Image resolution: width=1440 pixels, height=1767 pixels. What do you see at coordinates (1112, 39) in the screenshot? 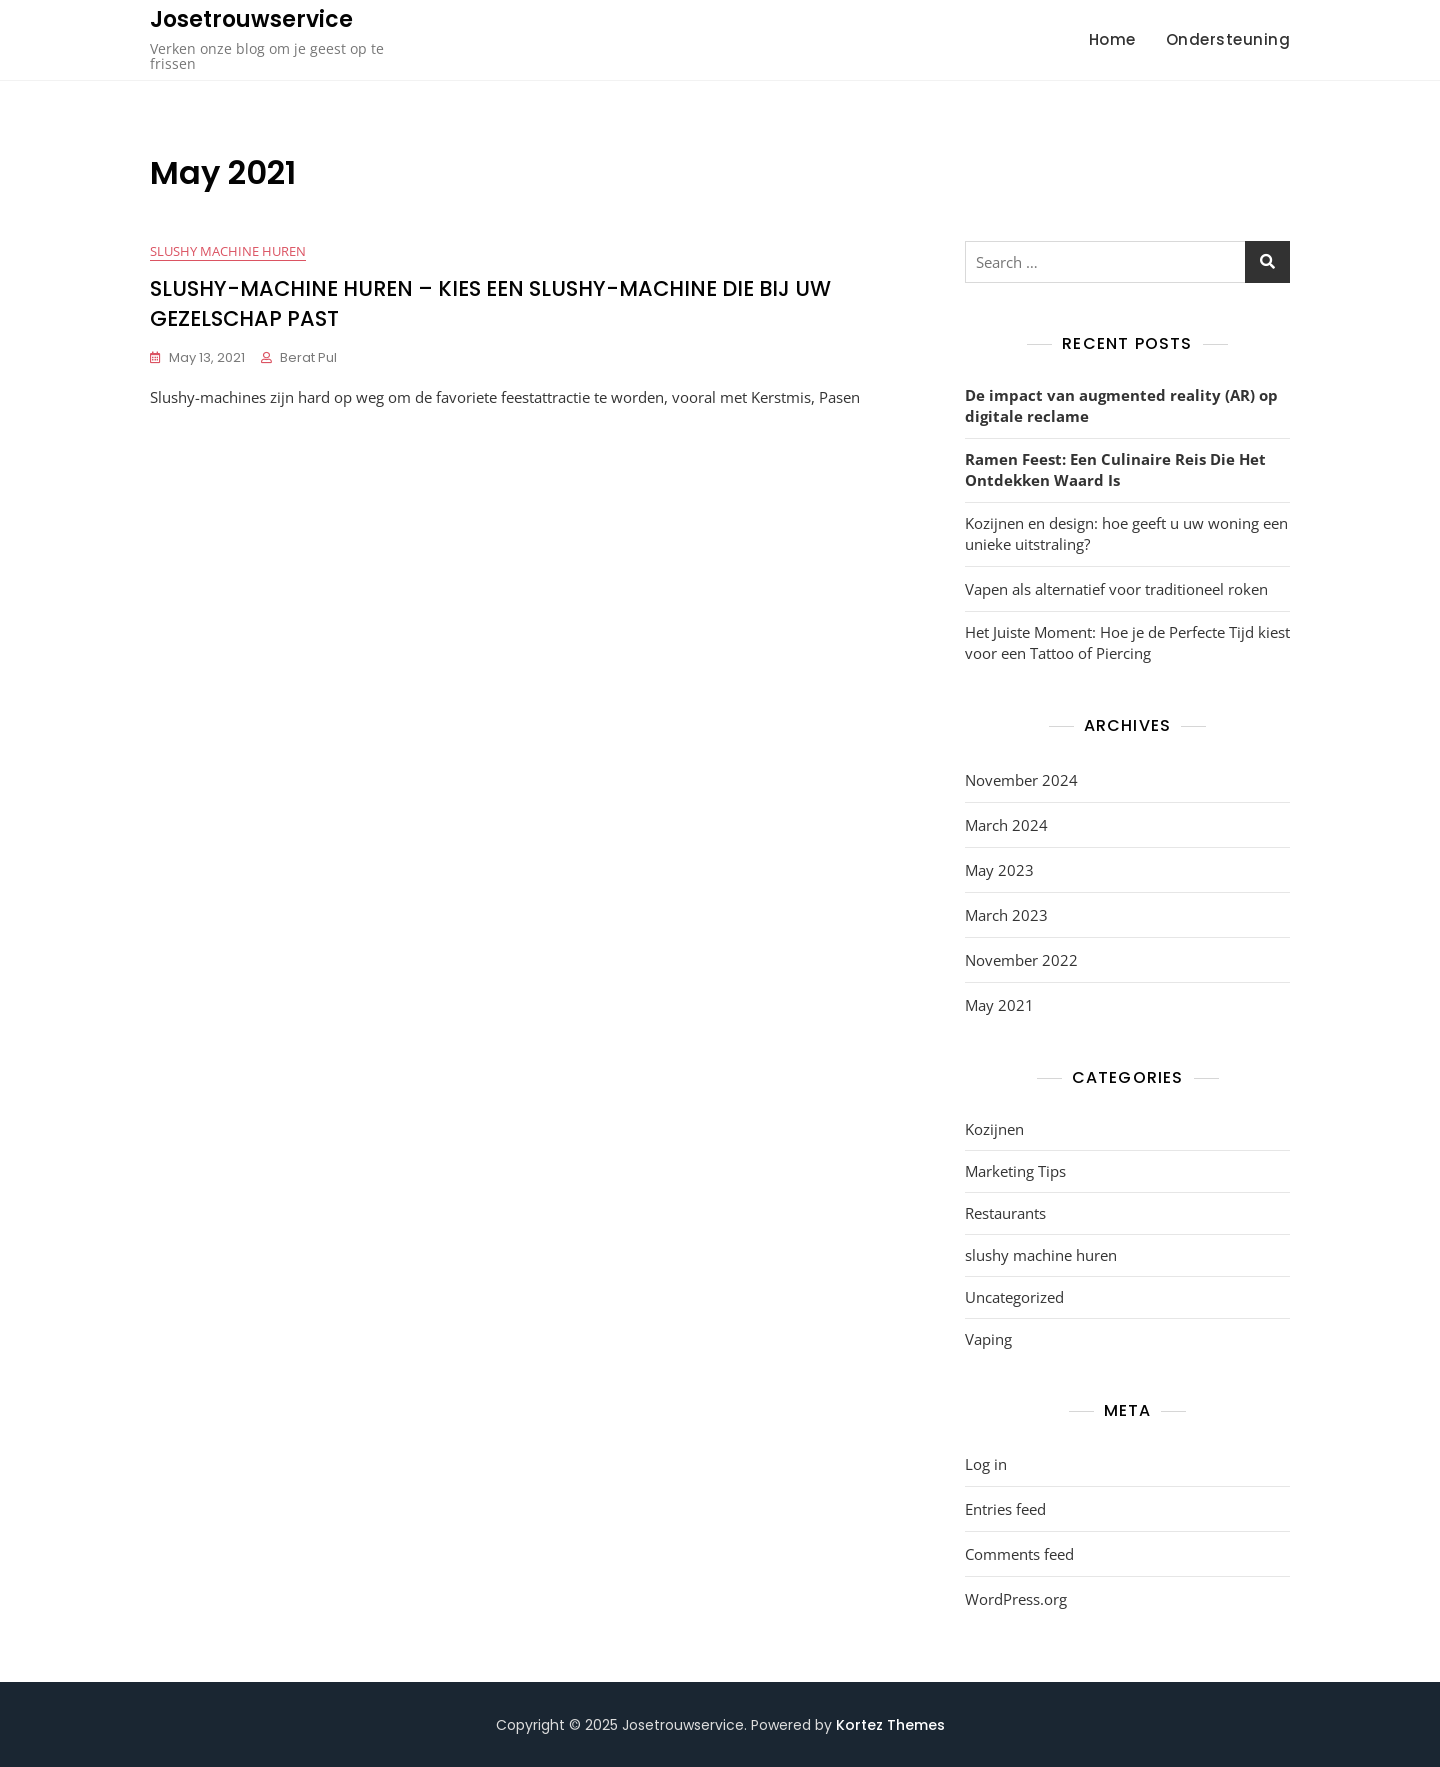
I see `Home` at bounding box center [1112, 39].